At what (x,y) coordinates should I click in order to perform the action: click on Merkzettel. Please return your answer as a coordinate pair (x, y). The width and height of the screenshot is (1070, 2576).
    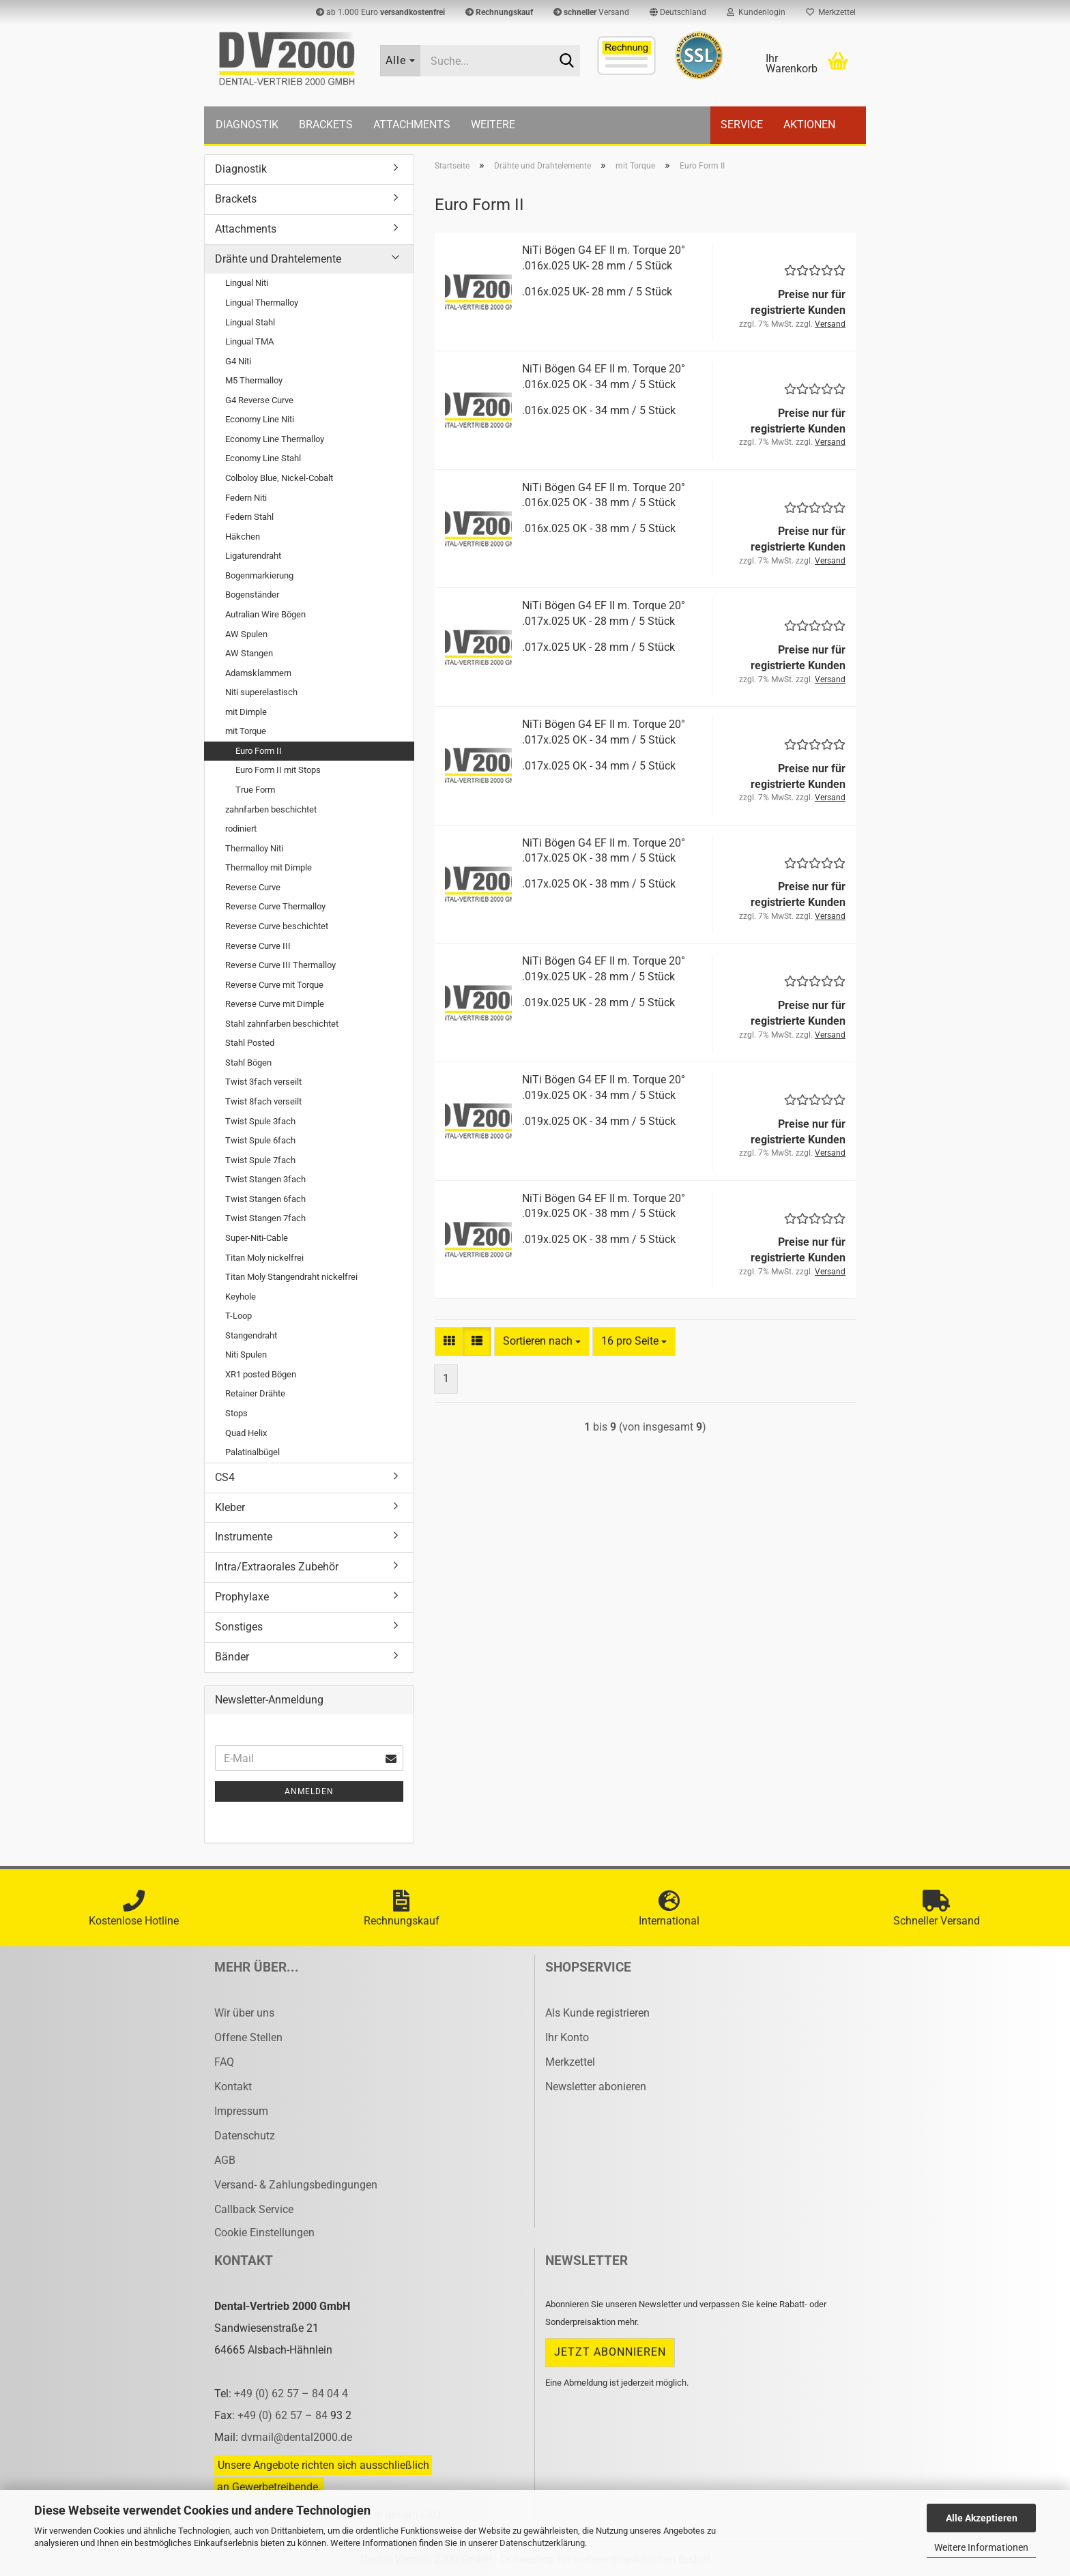
    Looking at the image, I should click on (831, 12).